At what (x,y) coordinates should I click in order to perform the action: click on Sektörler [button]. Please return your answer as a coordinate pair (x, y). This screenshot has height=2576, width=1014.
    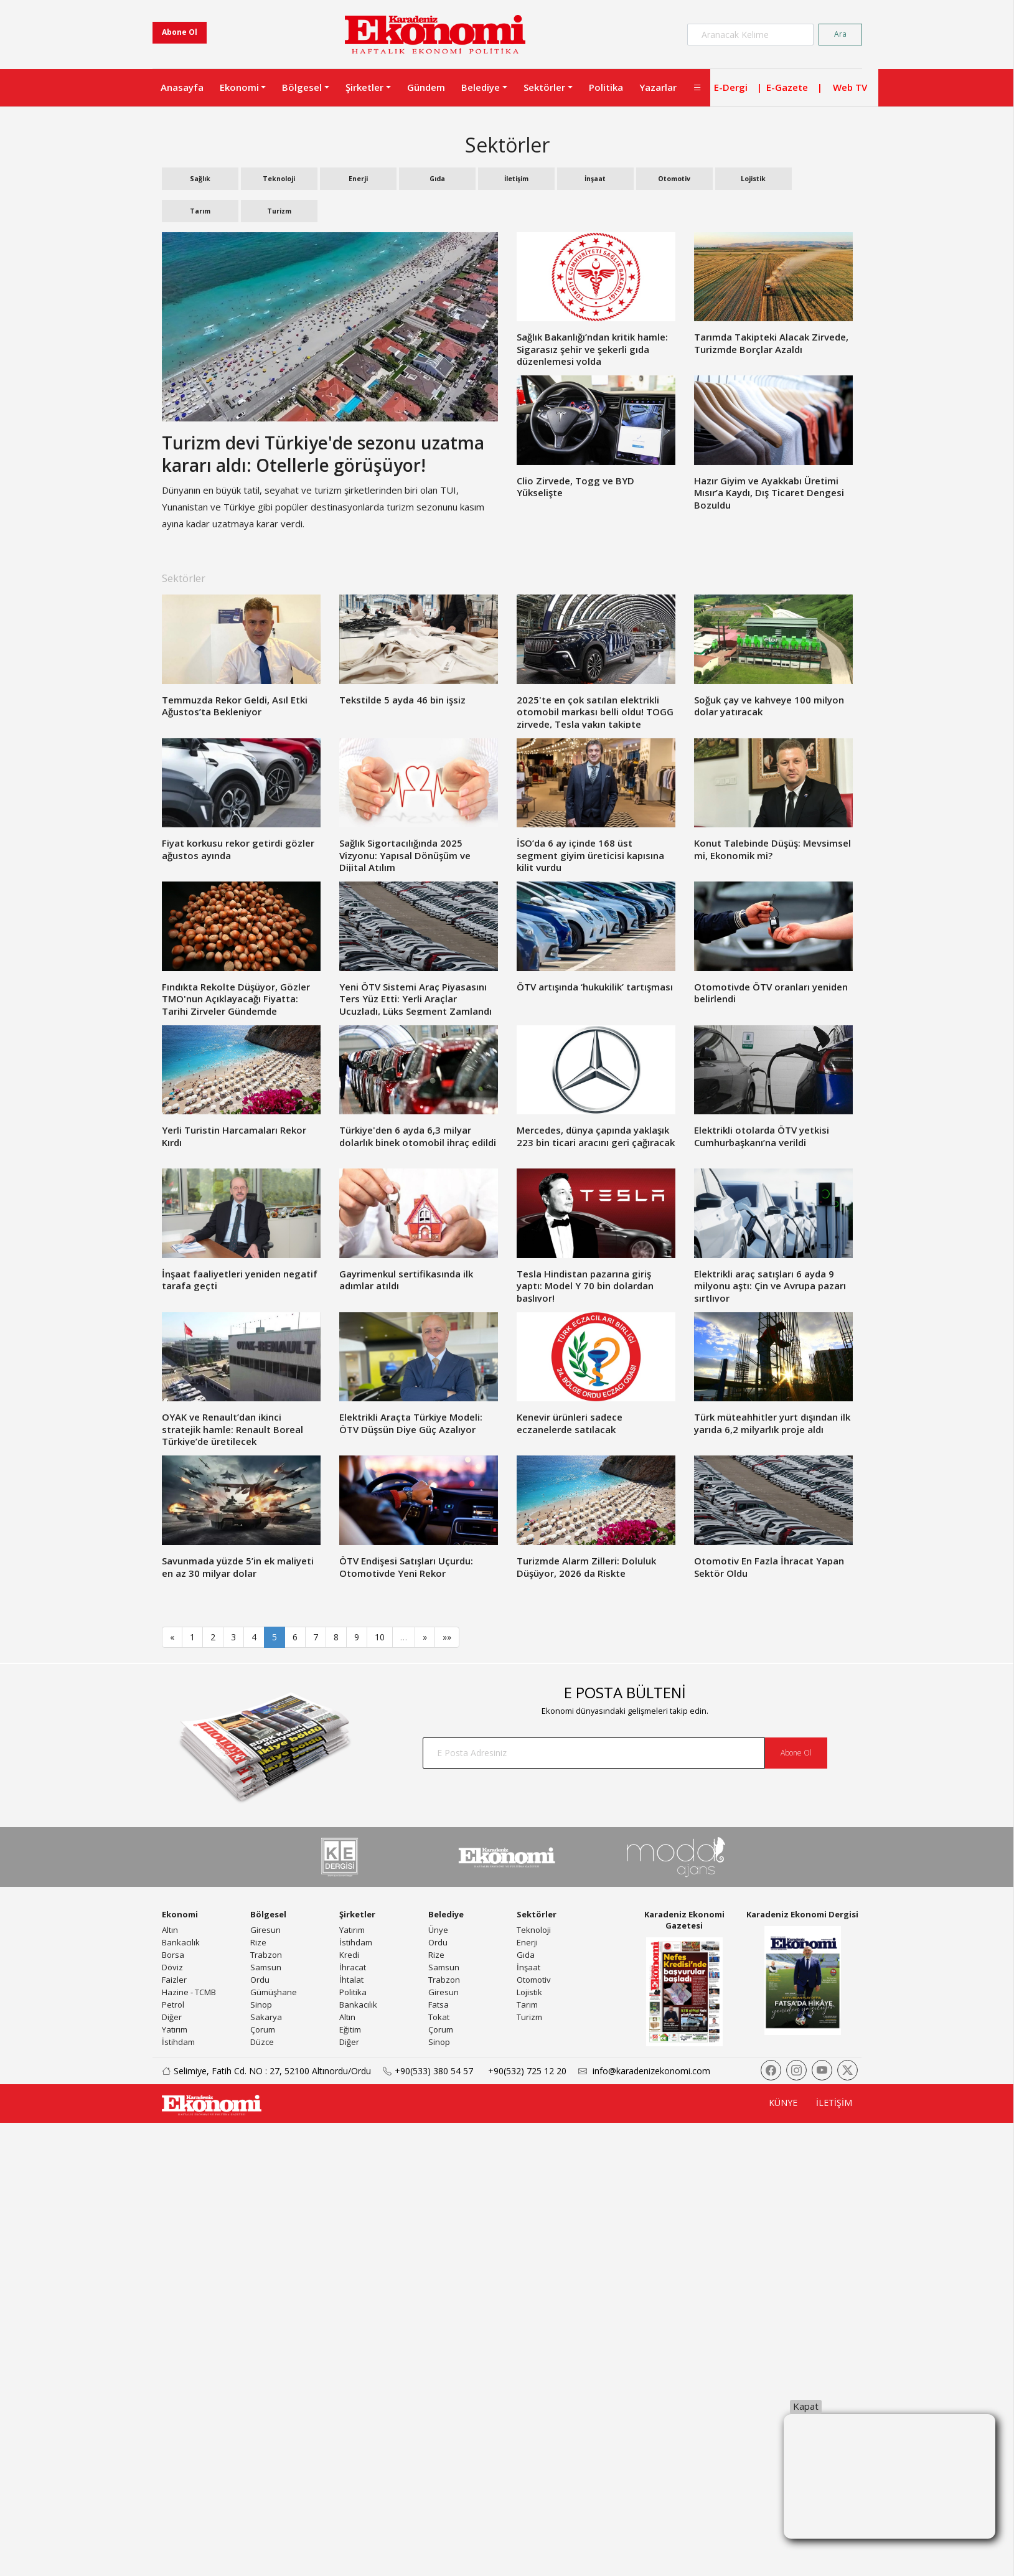
    Looking at the image, I should click on (544, 87).